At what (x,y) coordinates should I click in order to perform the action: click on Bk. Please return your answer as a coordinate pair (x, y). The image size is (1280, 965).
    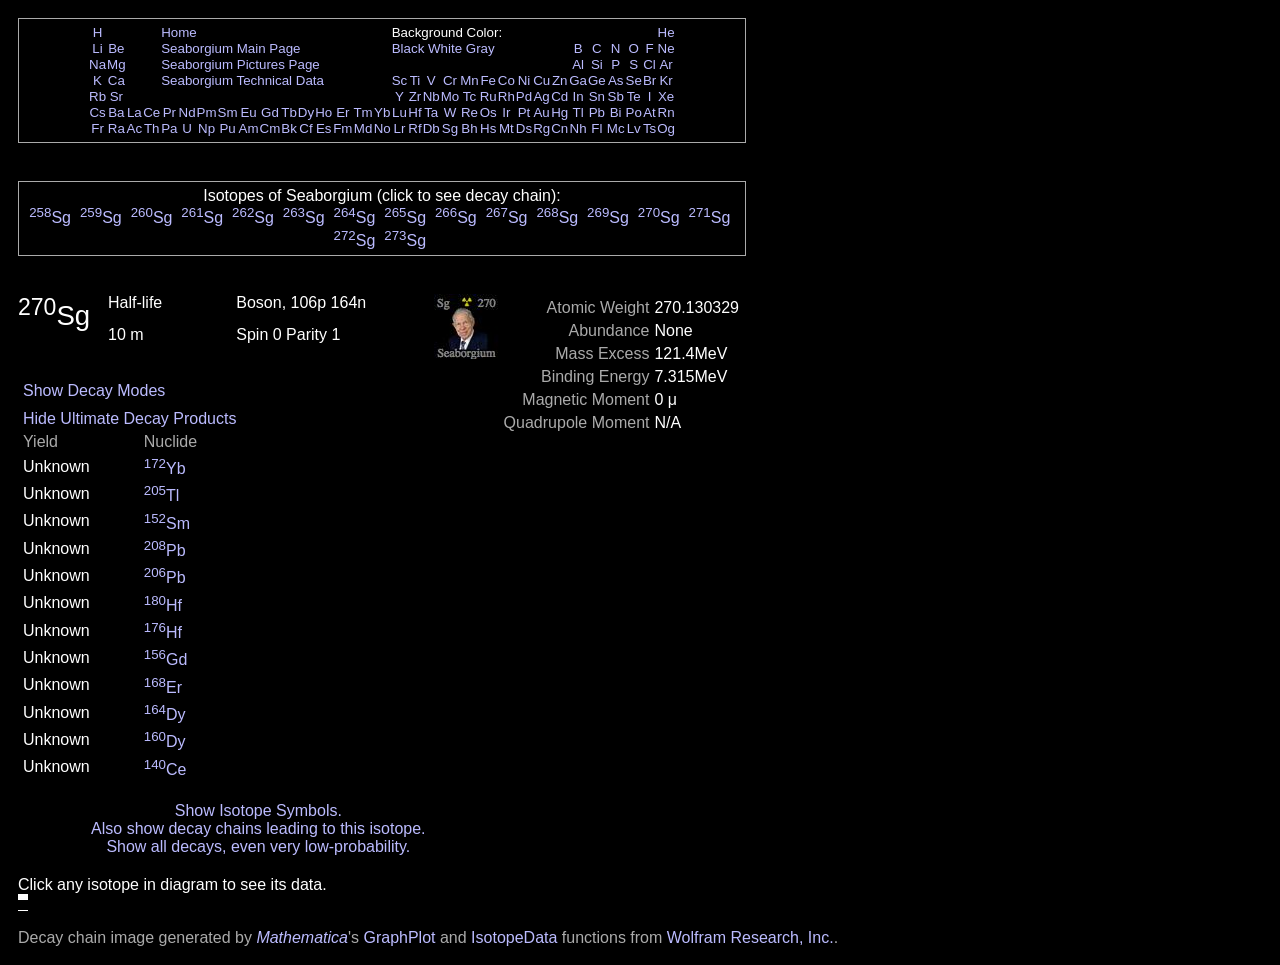
    Looking at the image, I should click on (289, 128).